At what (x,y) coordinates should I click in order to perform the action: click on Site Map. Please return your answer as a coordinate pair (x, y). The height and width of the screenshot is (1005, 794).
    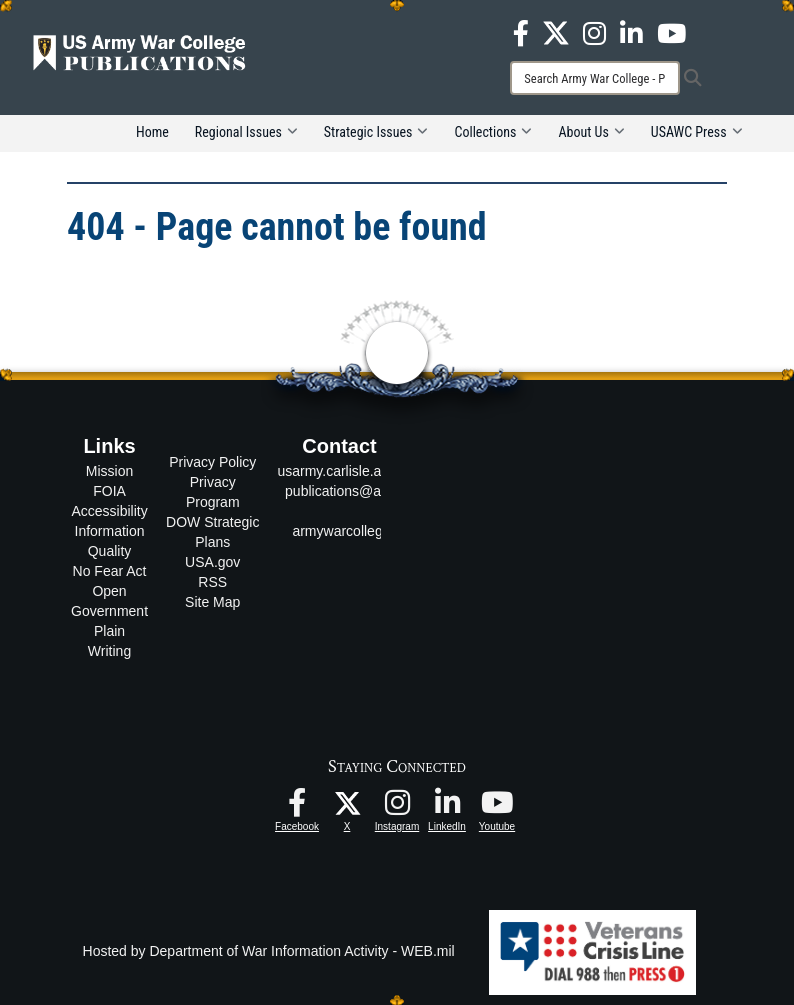
    Looking at the image, I should click on (212, 602).